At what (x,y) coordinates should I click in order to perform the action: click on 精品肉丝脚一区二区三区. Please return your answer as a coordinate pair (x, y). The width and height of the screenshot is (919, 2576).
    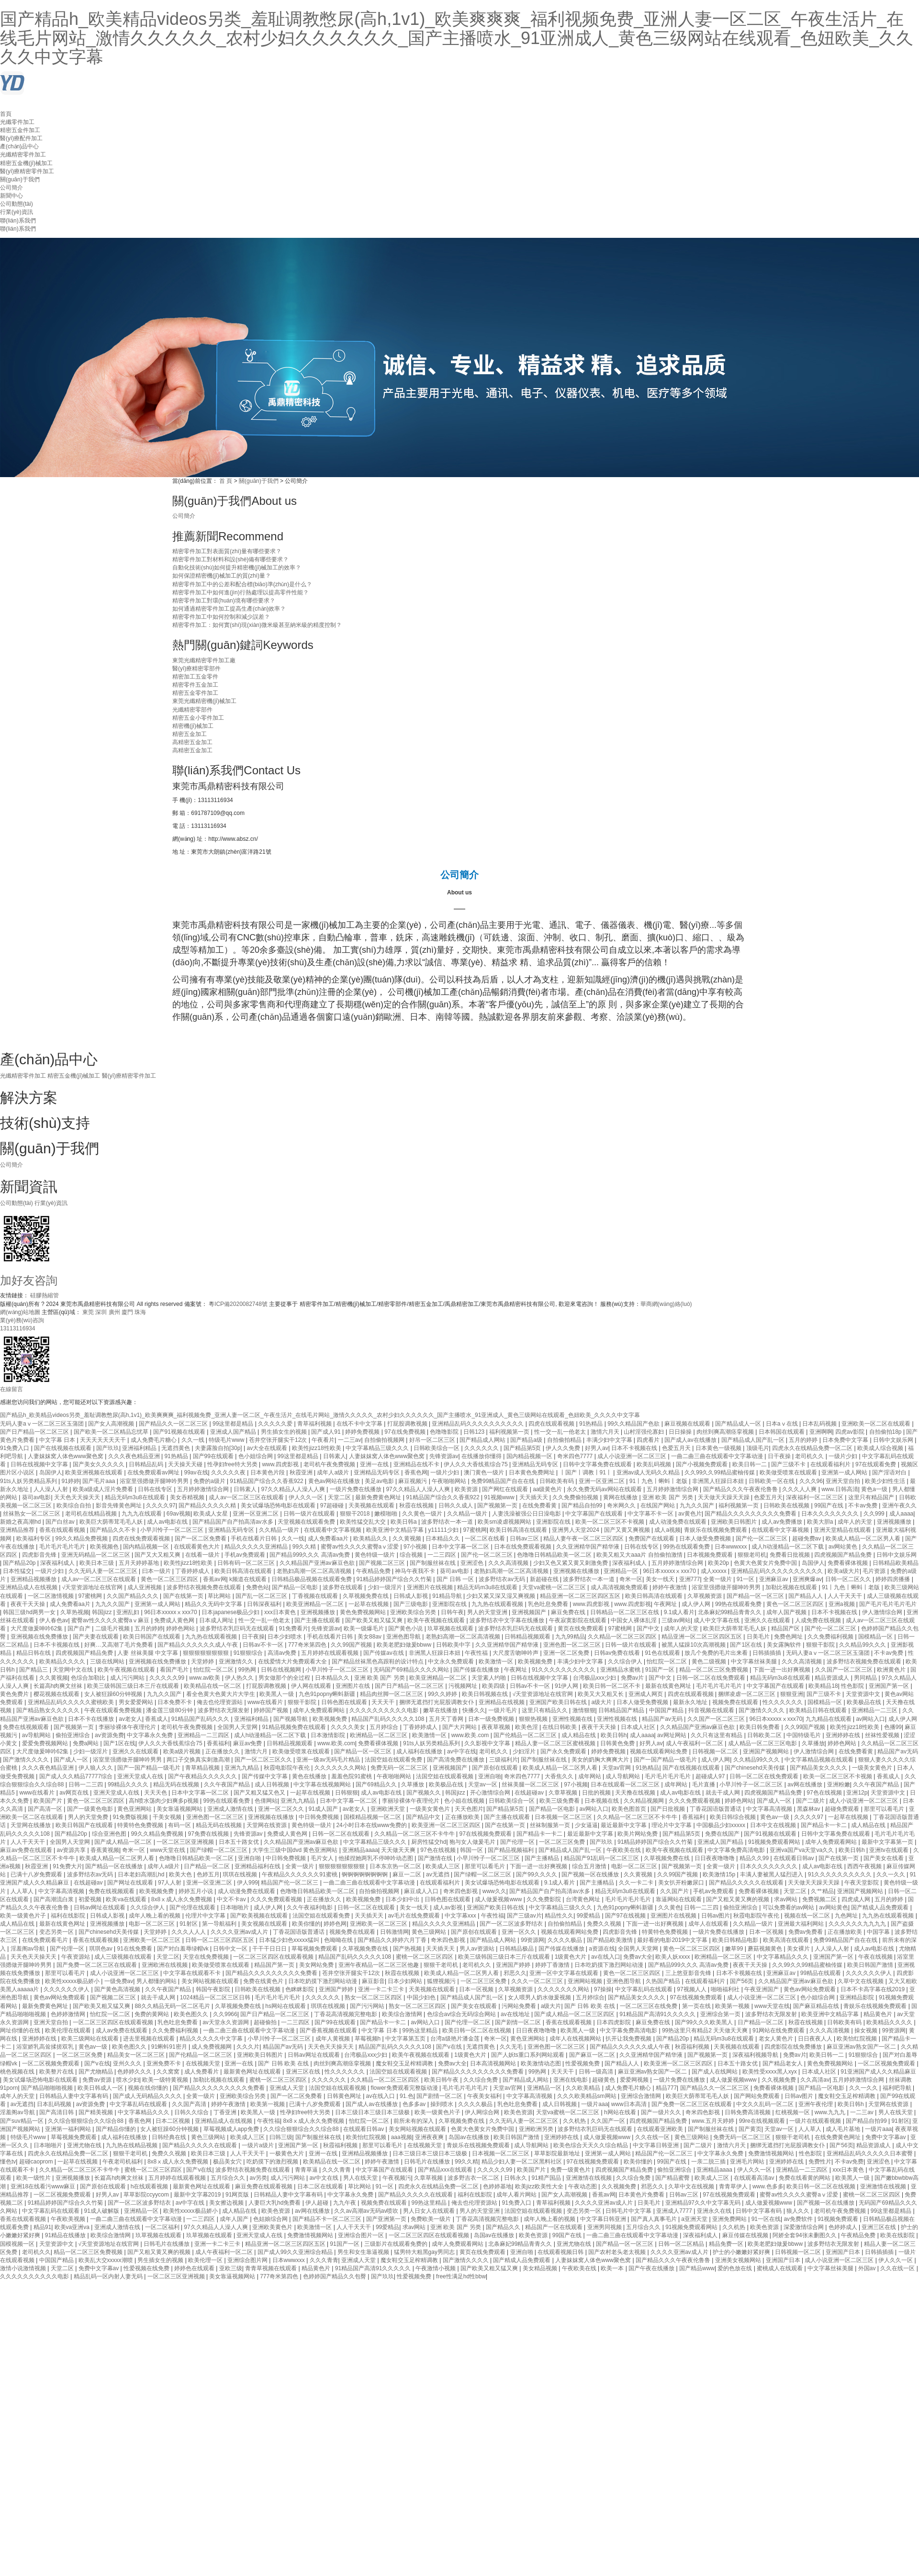
    Looking at the image, I should click on (392, 1694).